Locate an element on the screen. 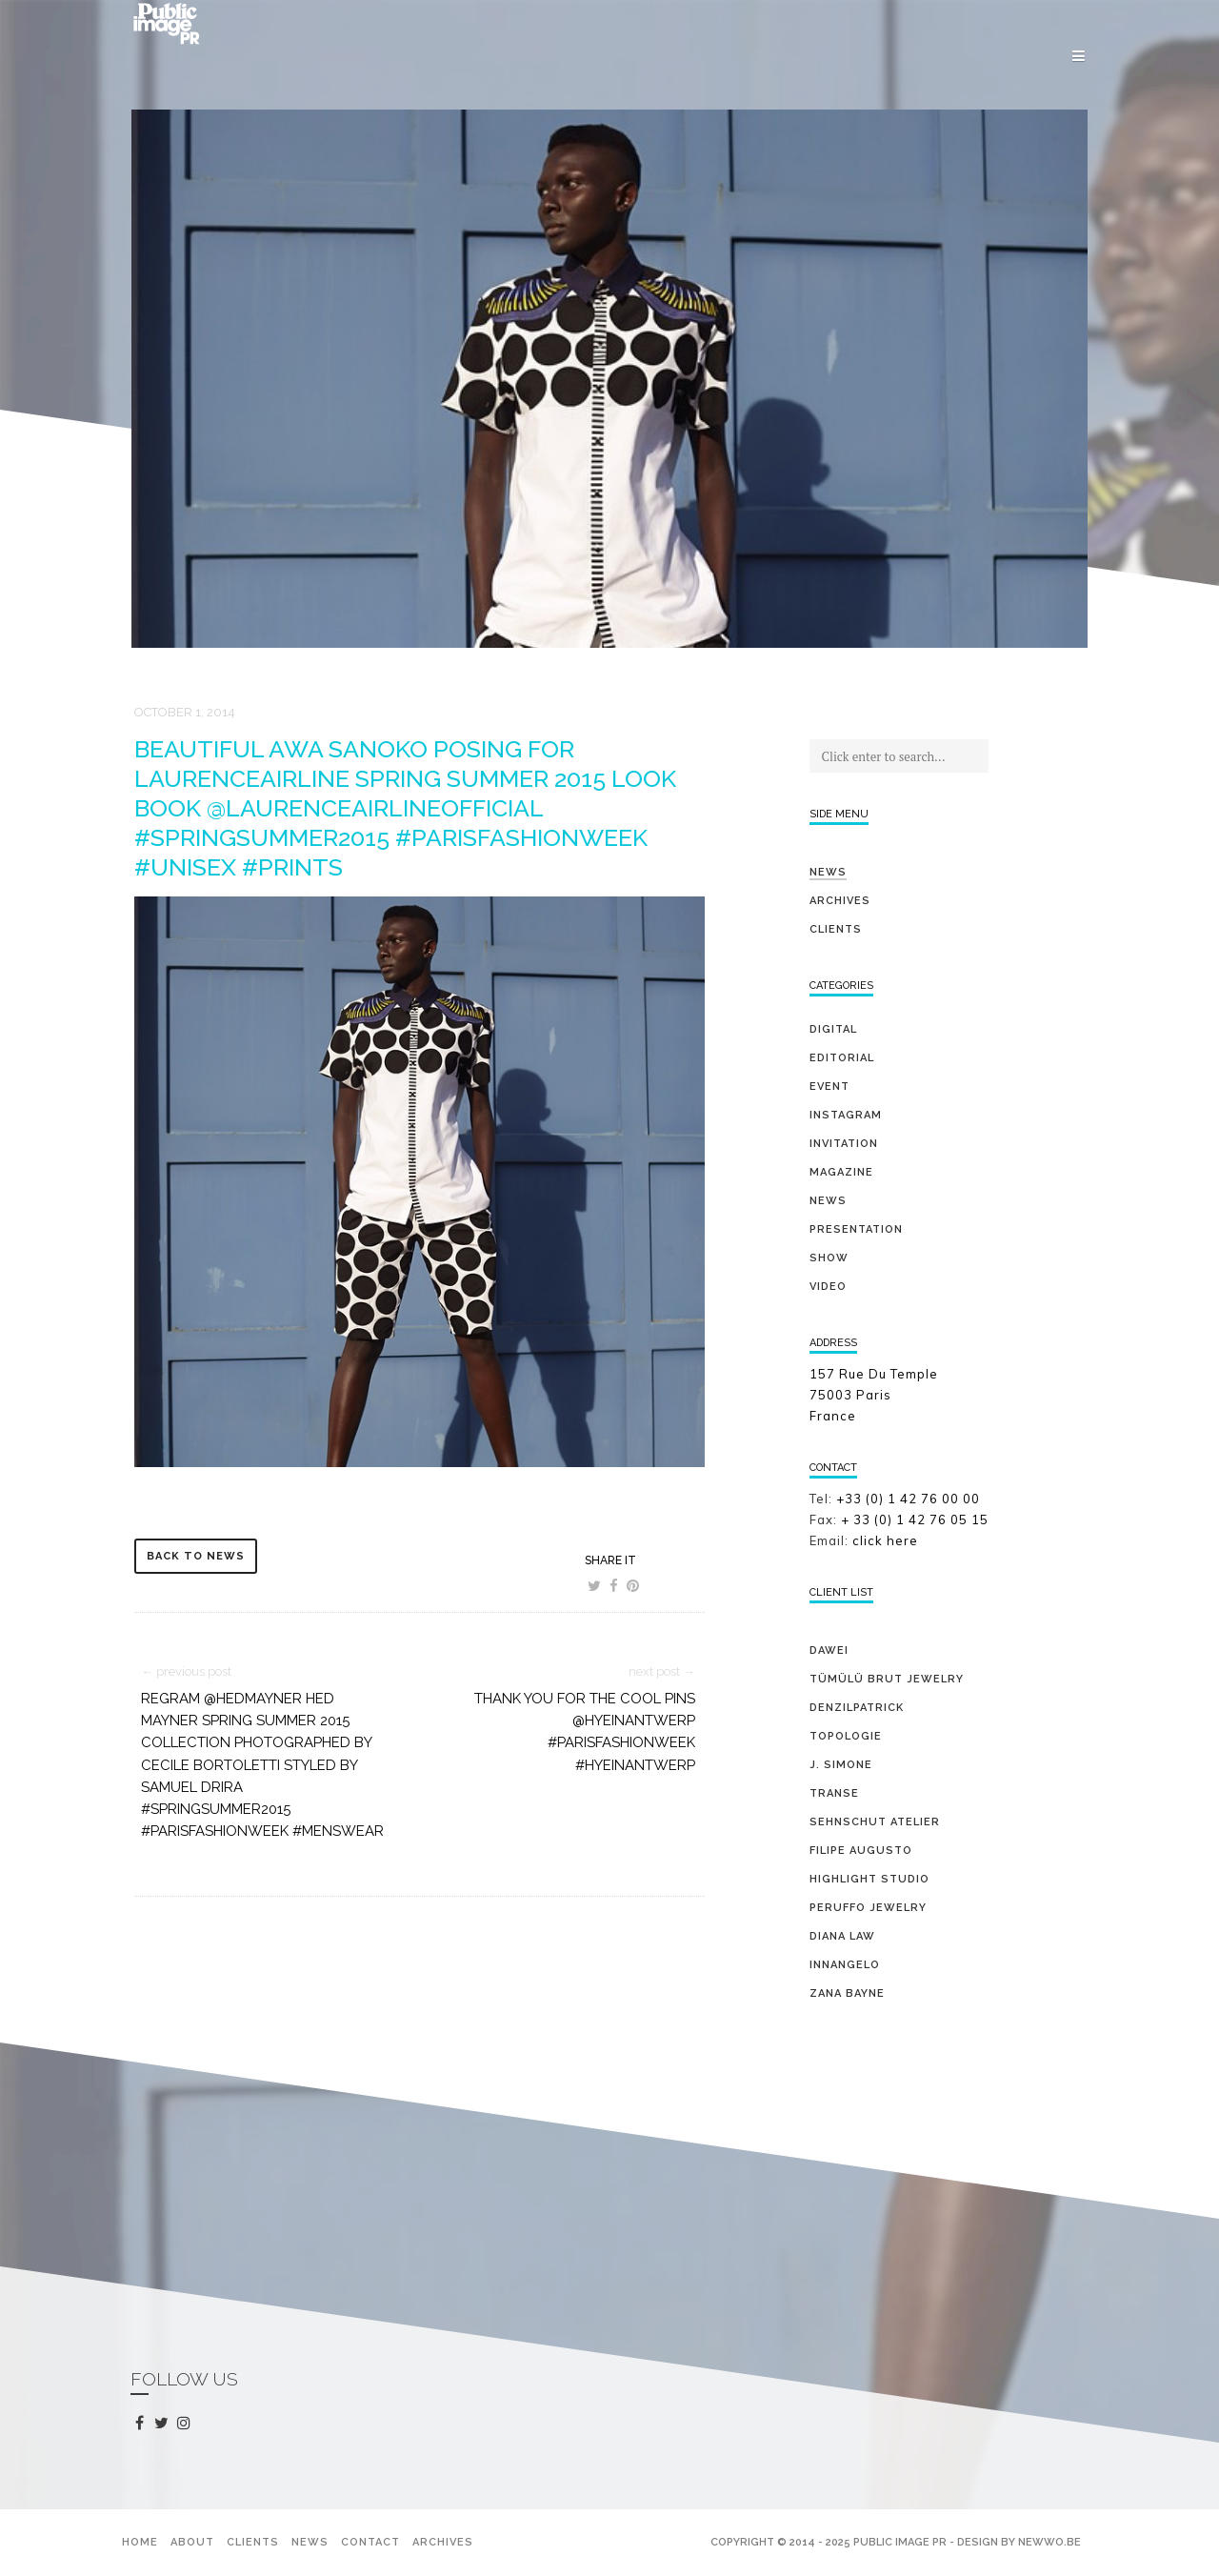  TRANSE is located at coordinates (834, 1793).